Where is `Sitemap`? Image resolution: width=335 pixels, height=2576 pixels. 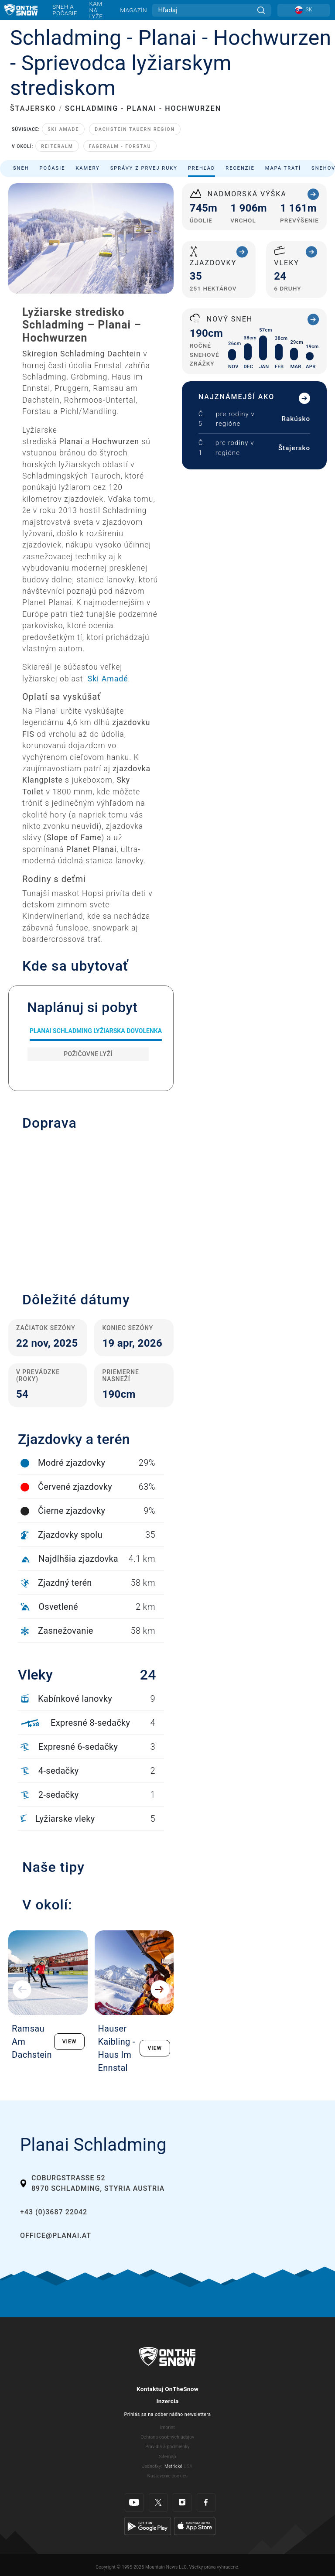 Sitemap is located at coordinates (167, 2456).